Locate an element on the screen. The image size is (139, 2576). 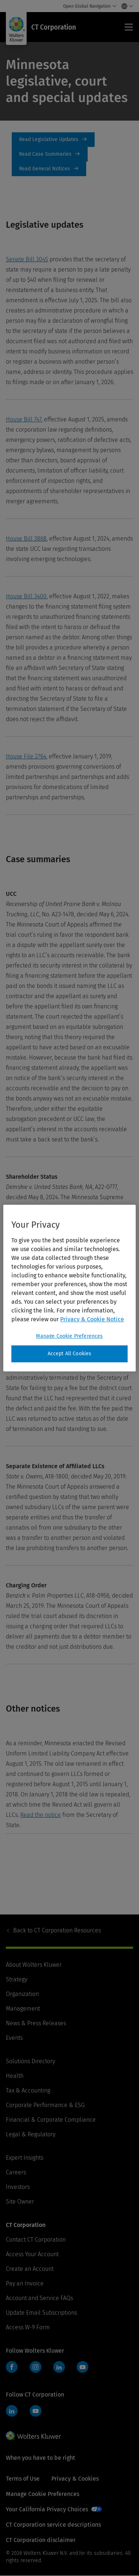
Solutions Directory is located at coordinates (30, 2061).